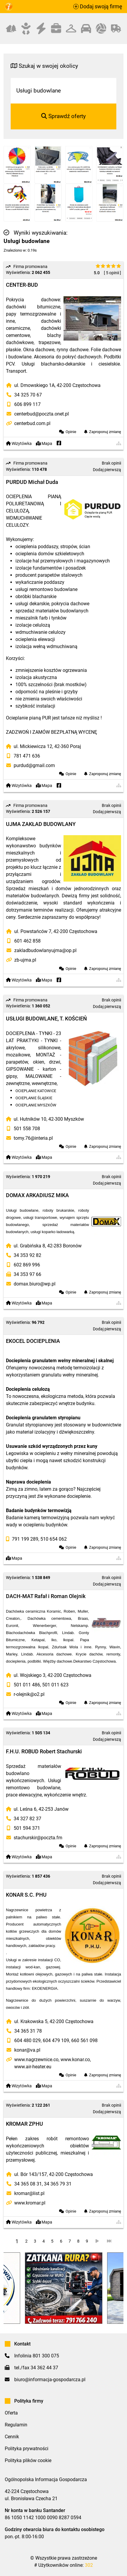  Describe the element at coordinates (25, 1539) in the screenshot. I see `791 199 289` at that location.